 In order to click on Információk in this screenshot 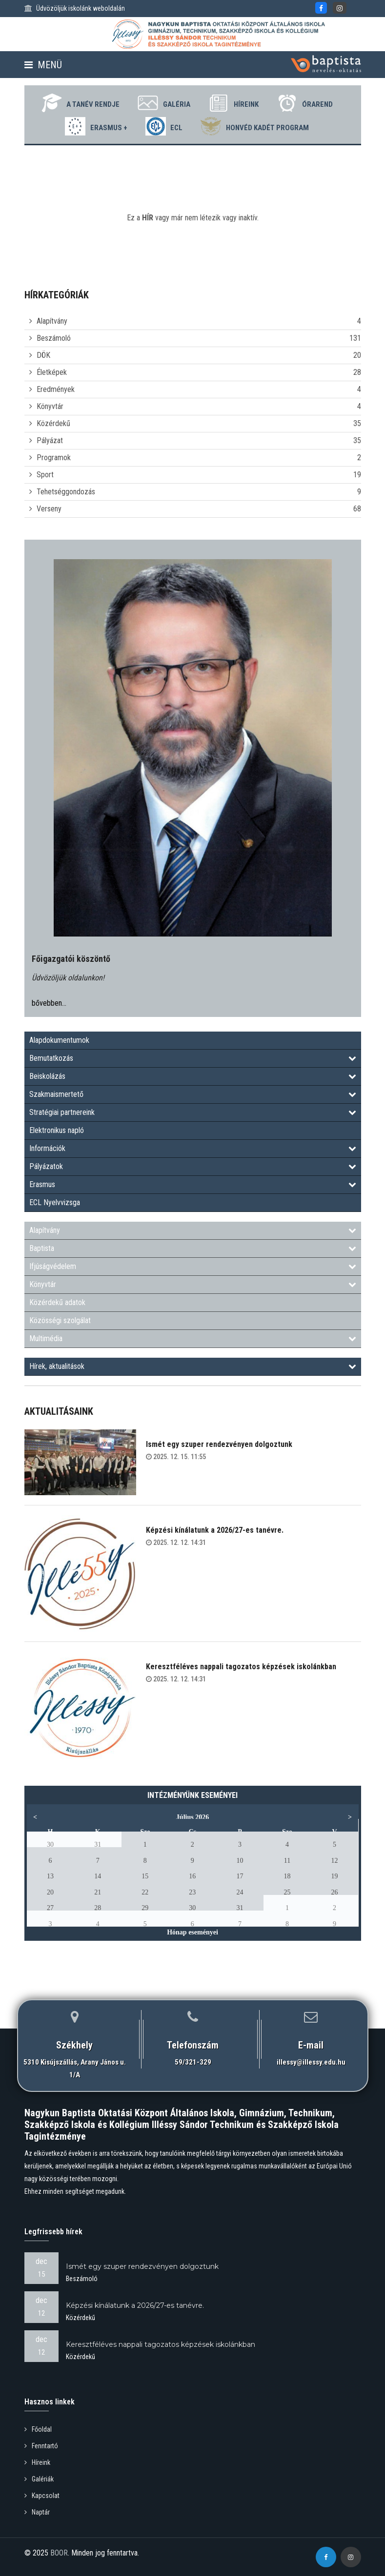, I will do `click(192, 1148)`.